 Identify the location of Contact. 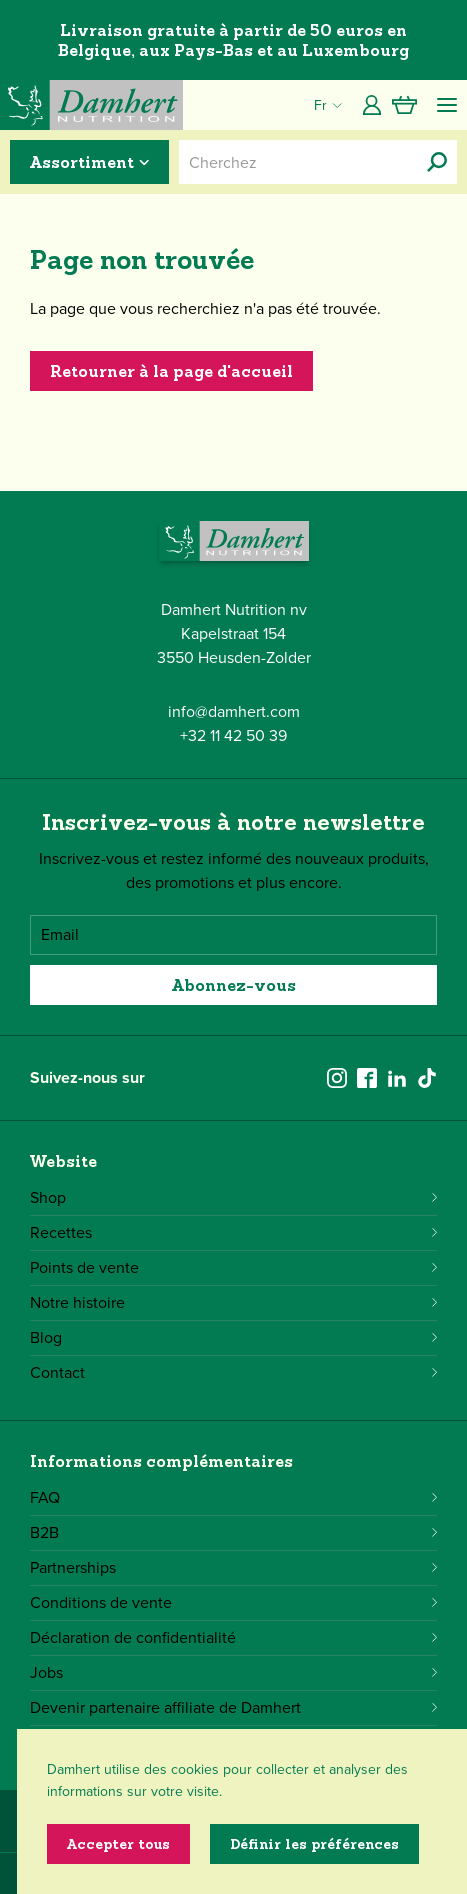
(233, 1372).